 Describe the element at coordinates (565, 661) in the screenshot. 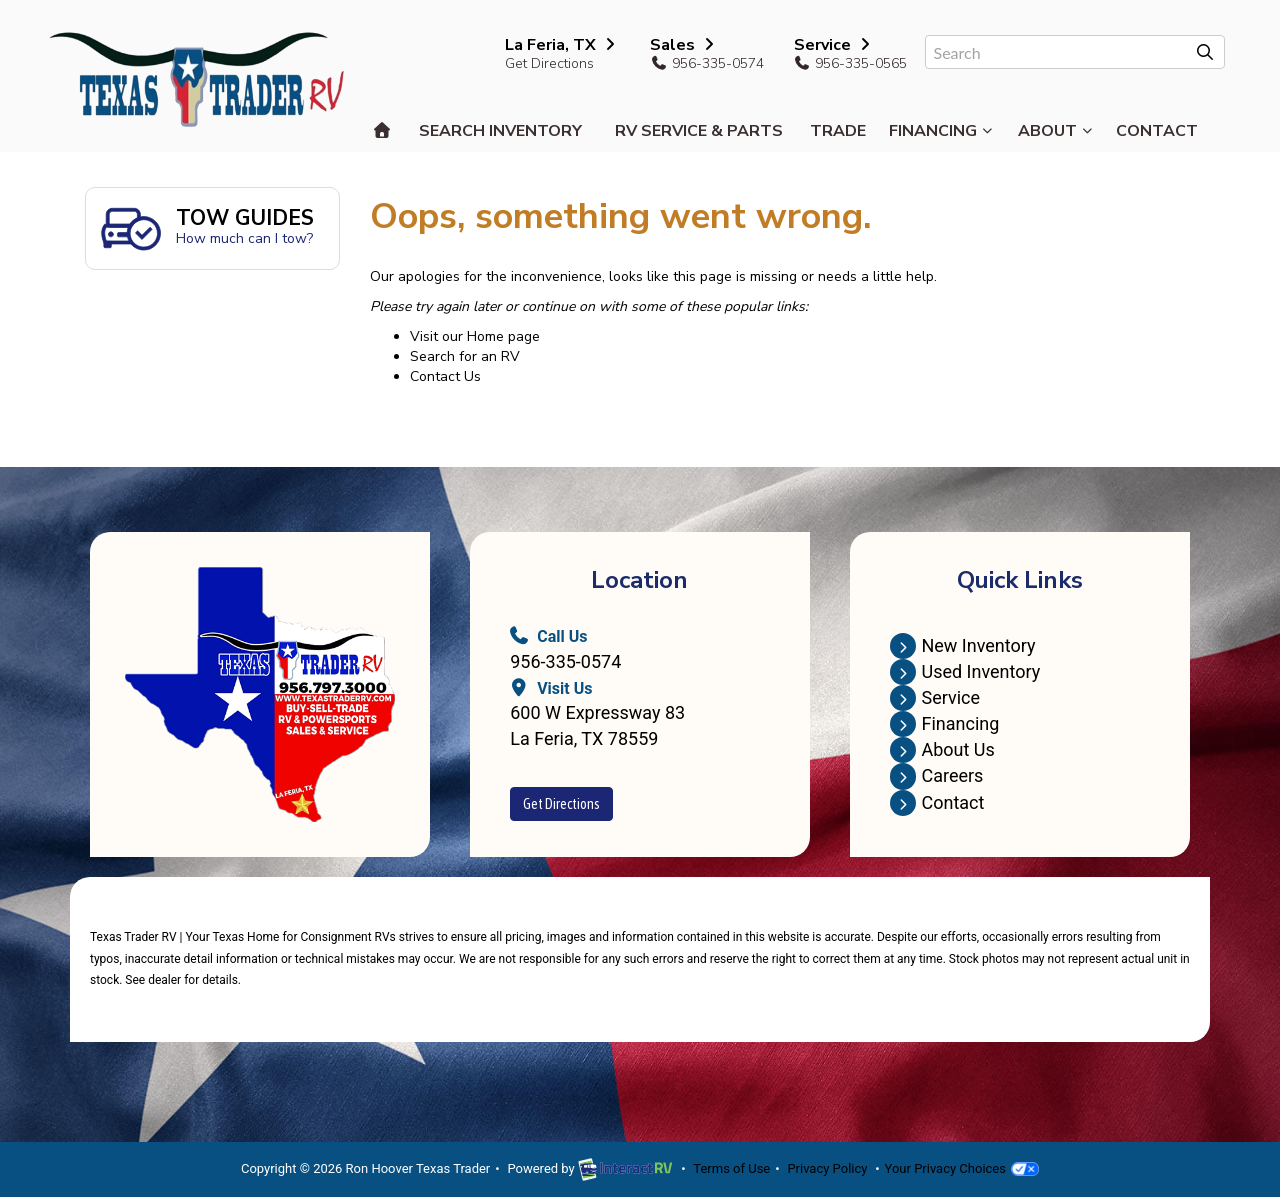

I see `956-335-0574` at that location.